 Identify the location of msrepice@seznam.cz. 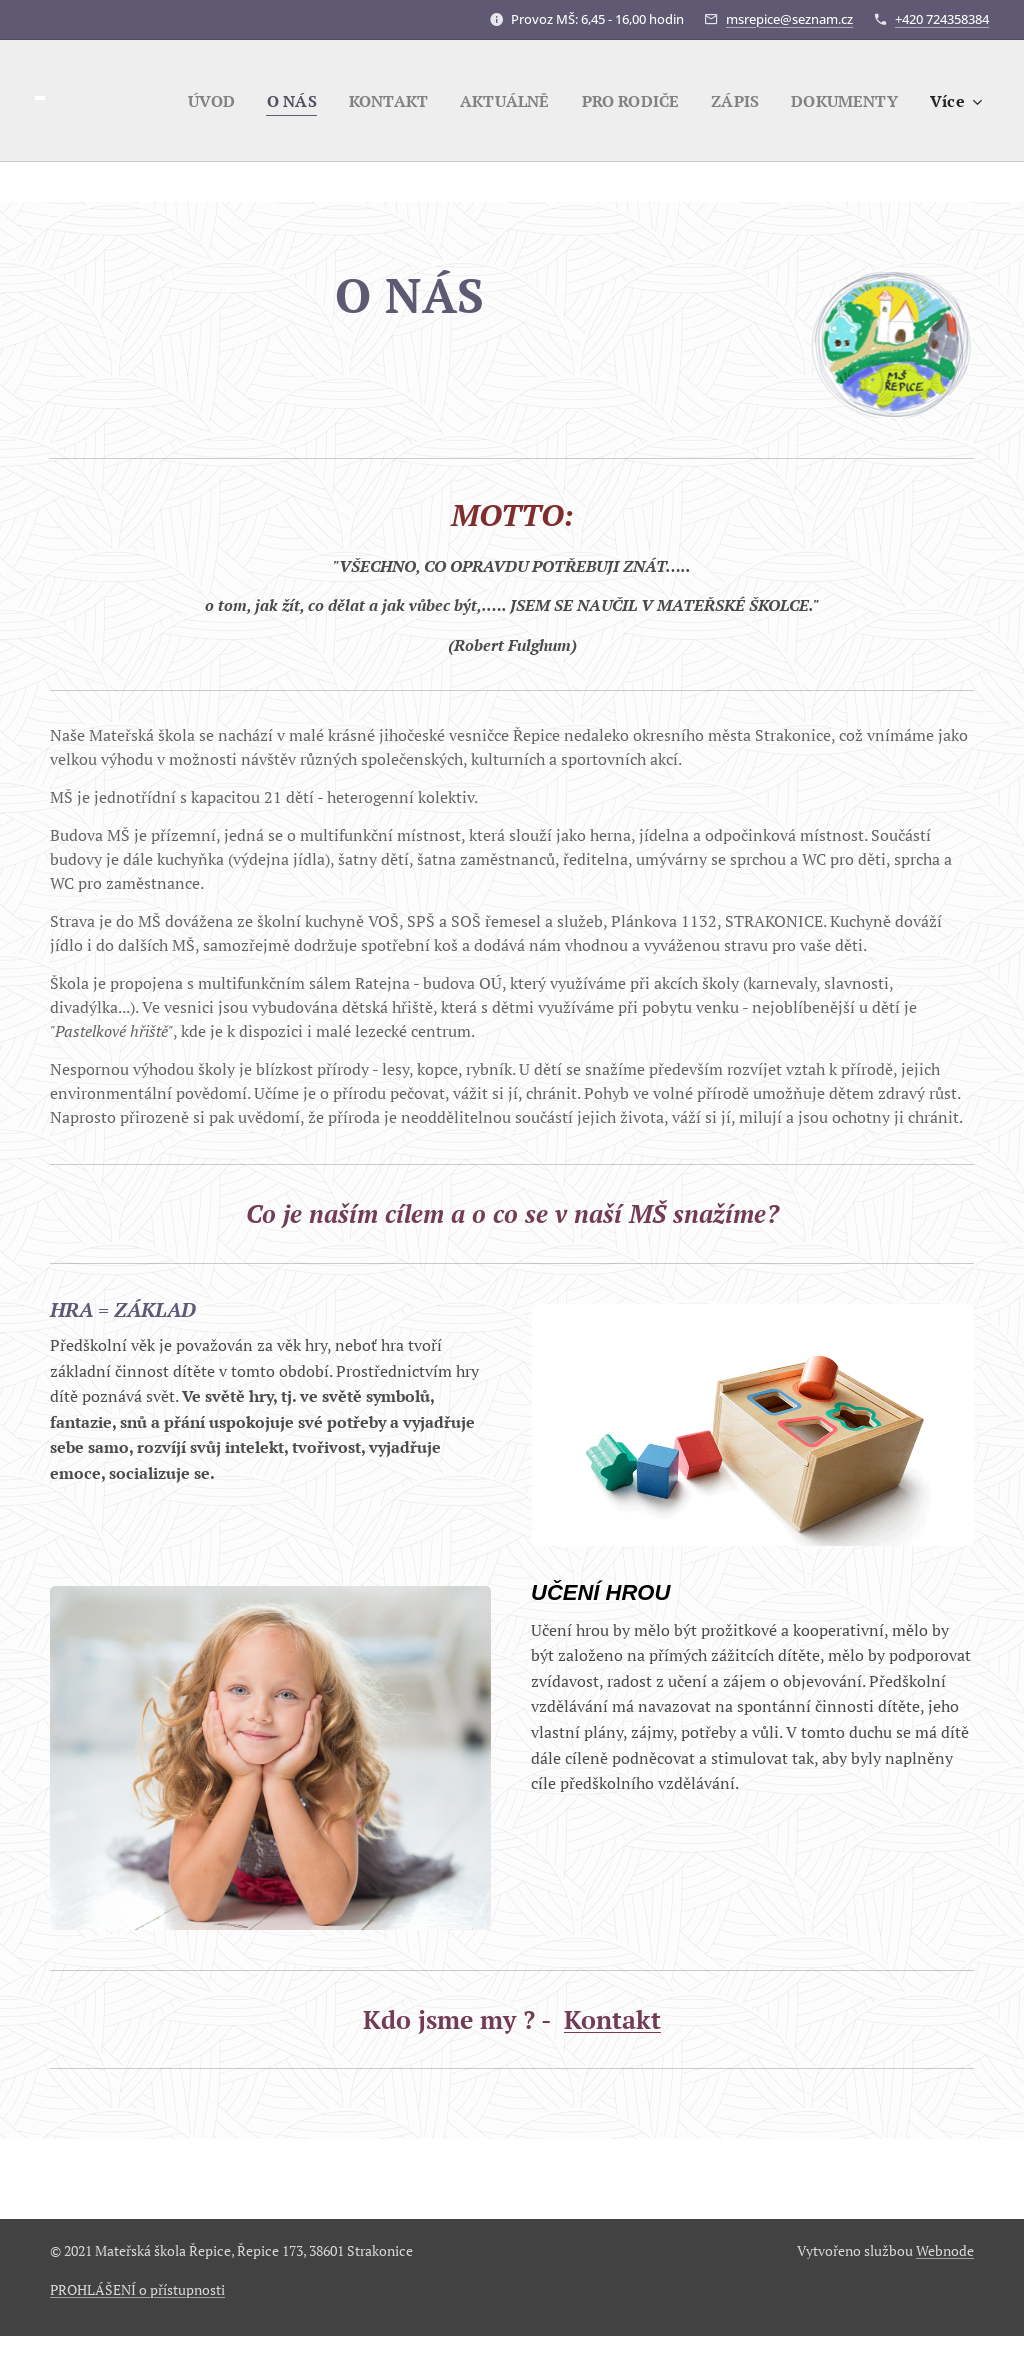
(789, 19).